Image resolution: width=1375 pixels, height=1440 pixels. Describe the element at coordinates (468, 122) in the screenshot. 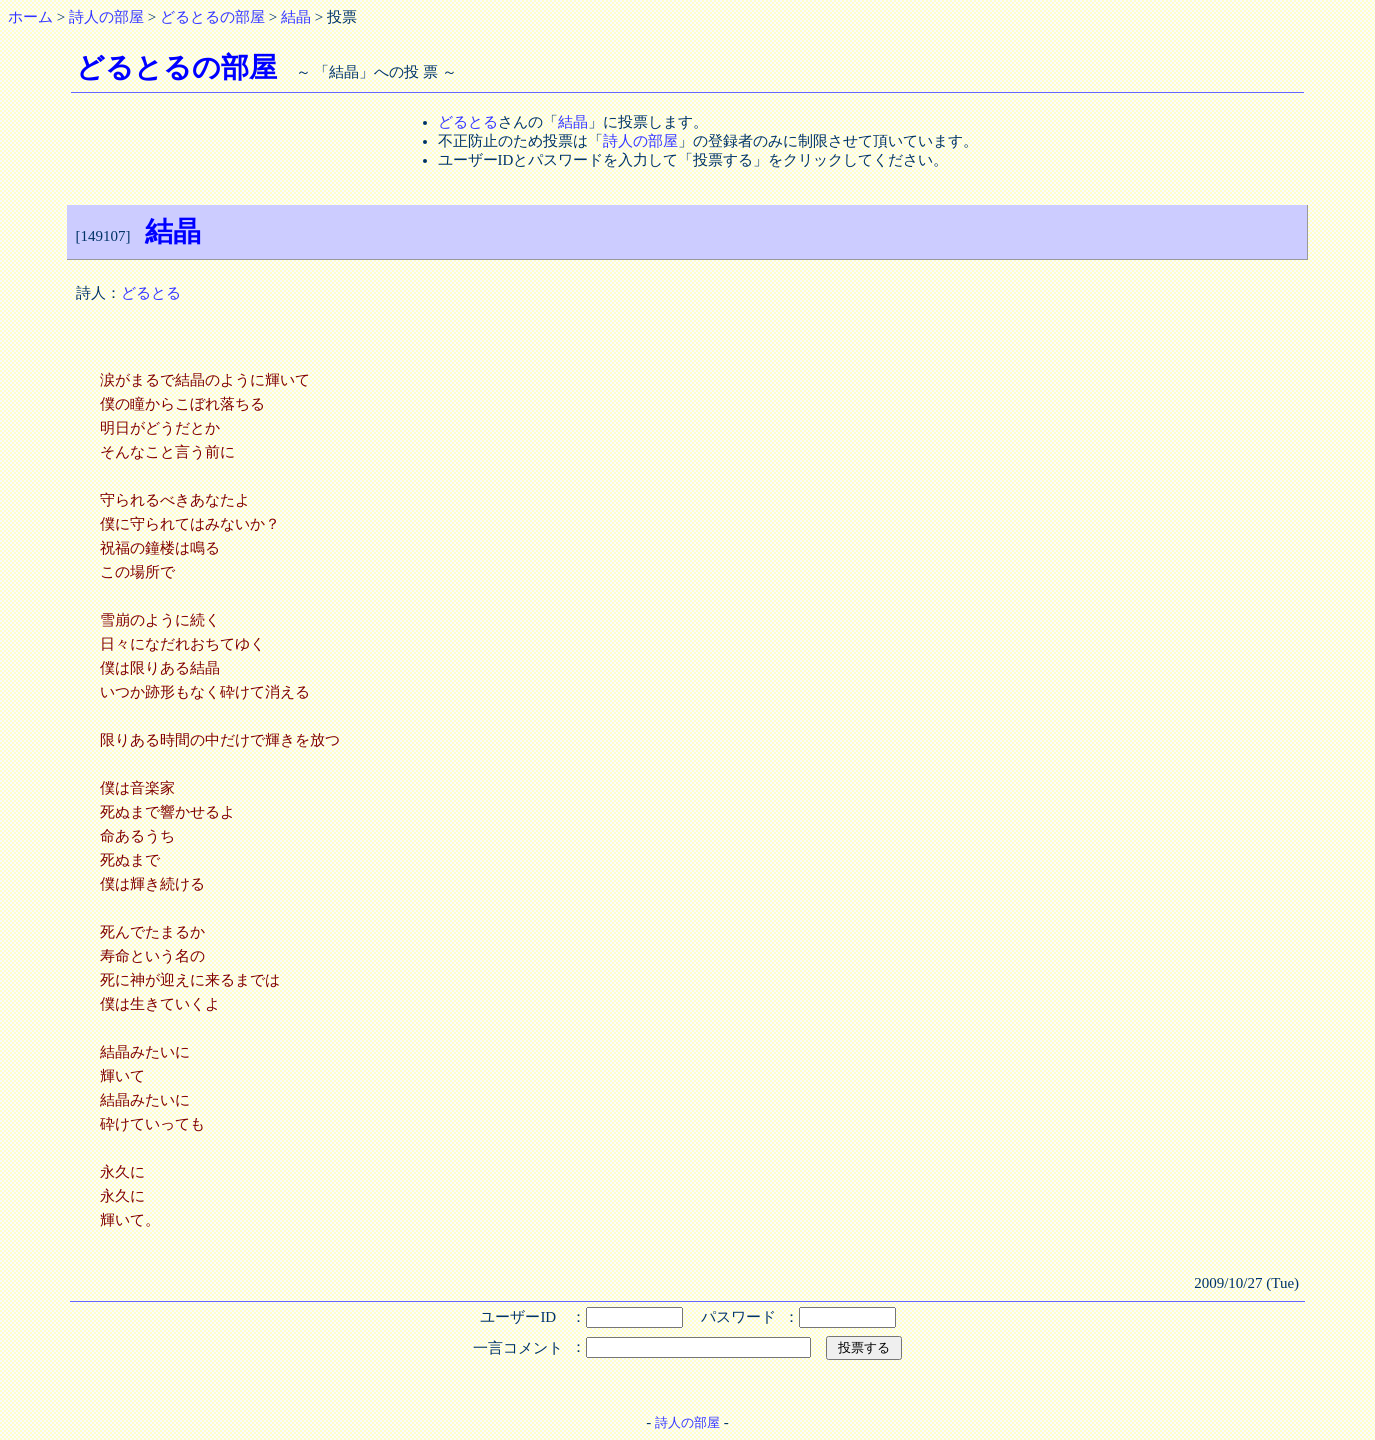

I see `どるとる` at that location.